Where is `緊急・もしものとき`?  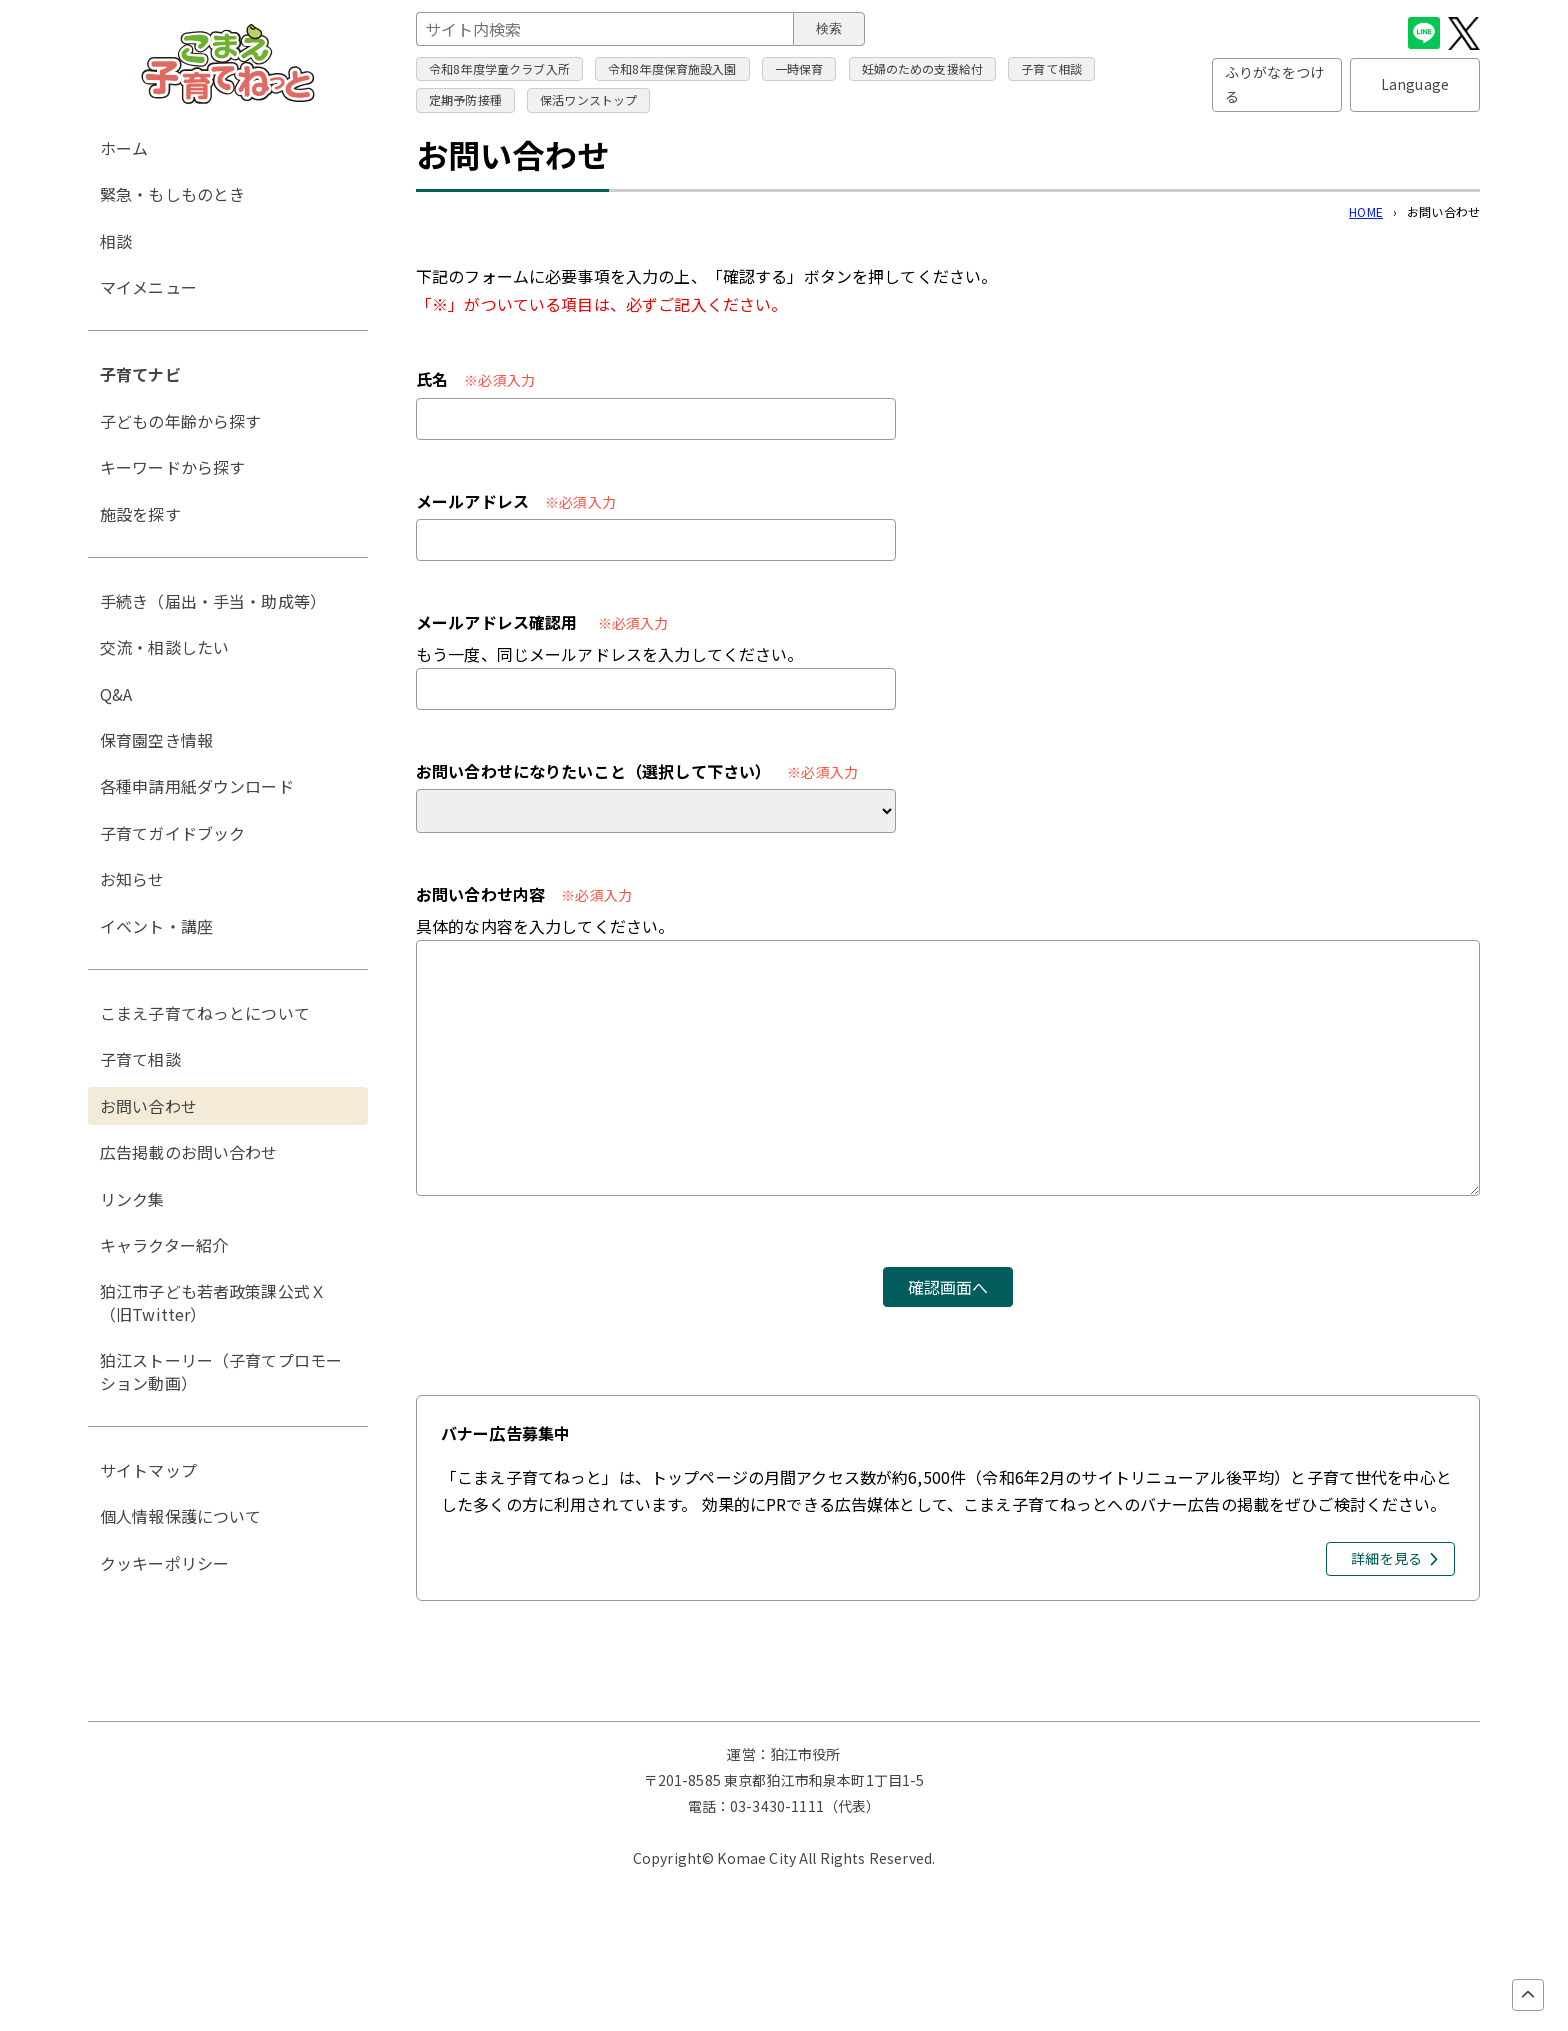 緊急・もしものとき is located at coordinates (172, 194).